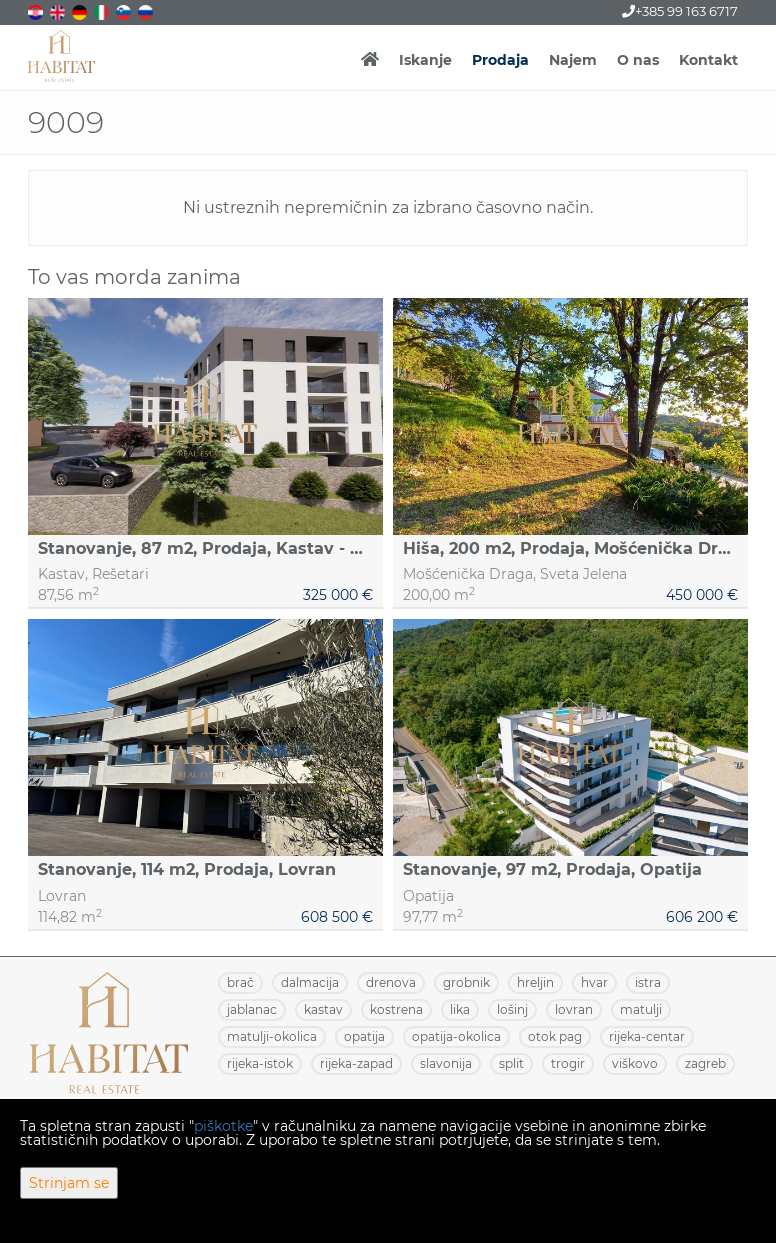 The height and width of the screenshot is (1243, 776). I want to click on HRELJIN, so click(535, 982).